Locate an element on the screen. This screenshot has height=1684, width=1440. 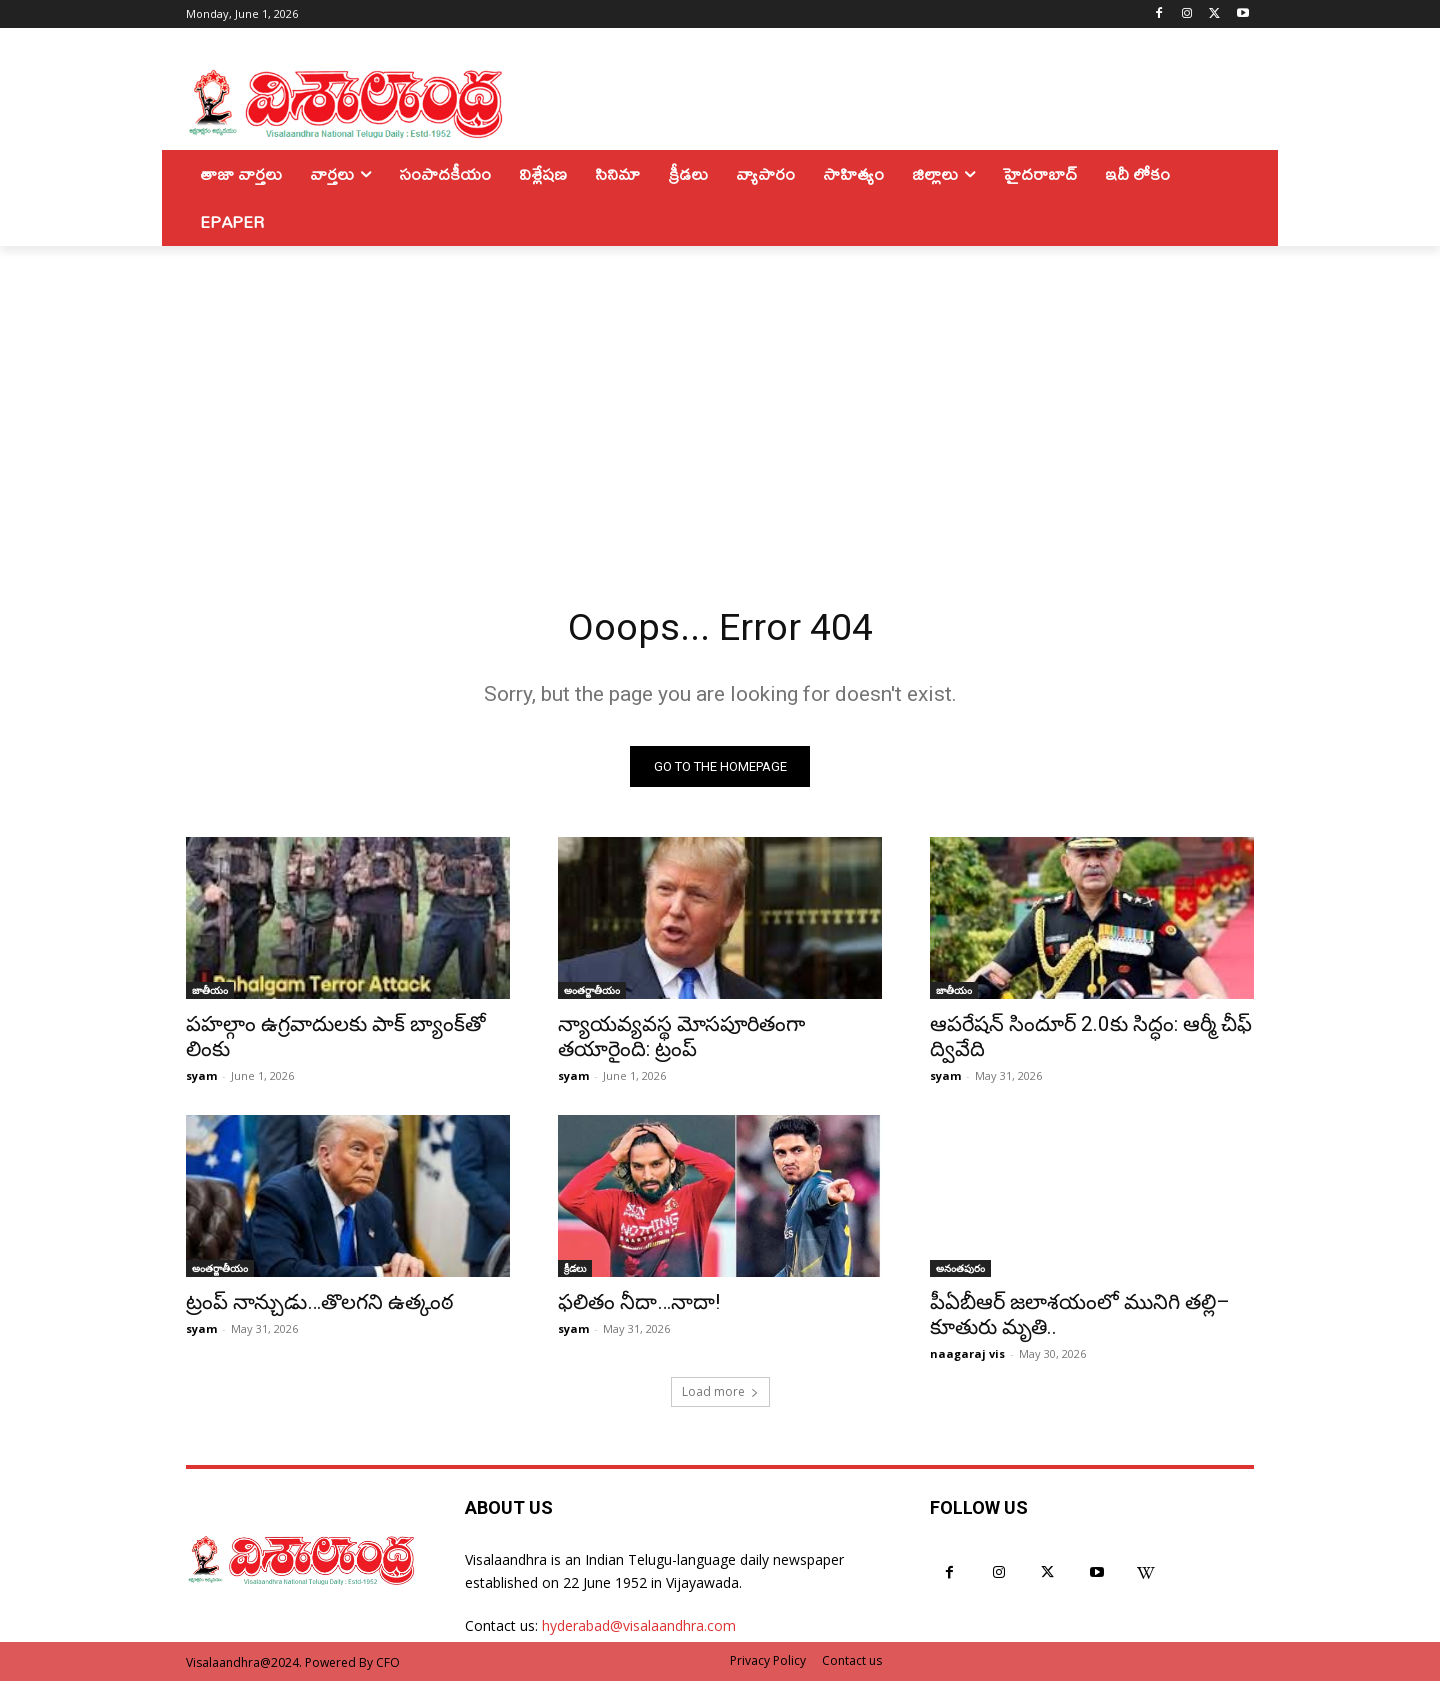
క్రీడలు is located at coordinates (575, 1271).